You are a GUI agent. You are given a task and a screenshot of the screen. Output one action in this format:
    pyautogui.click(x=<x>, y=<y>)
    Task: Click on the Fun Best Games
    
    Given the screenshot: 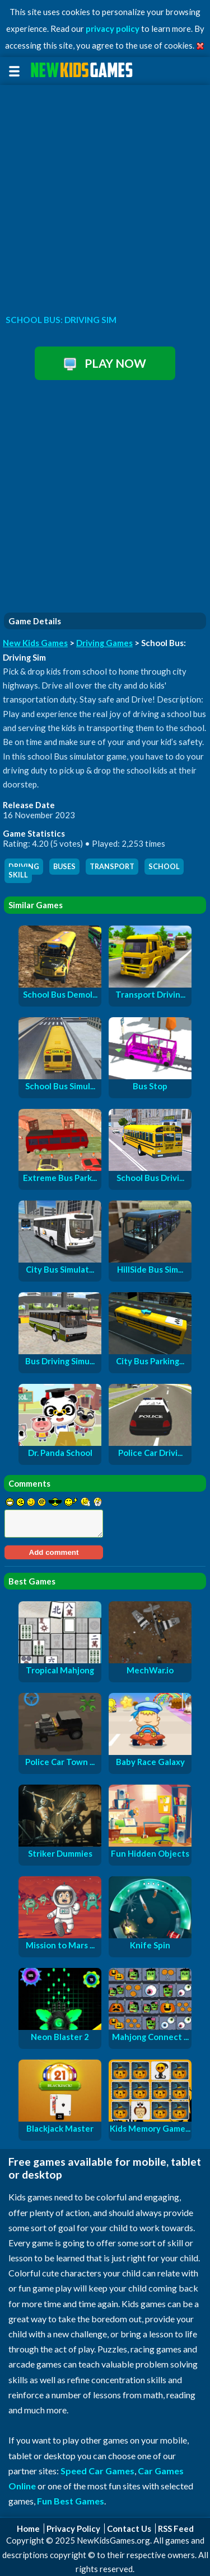 What is the action you would take?
    pyautogui.click(x=70, y=2501)
    